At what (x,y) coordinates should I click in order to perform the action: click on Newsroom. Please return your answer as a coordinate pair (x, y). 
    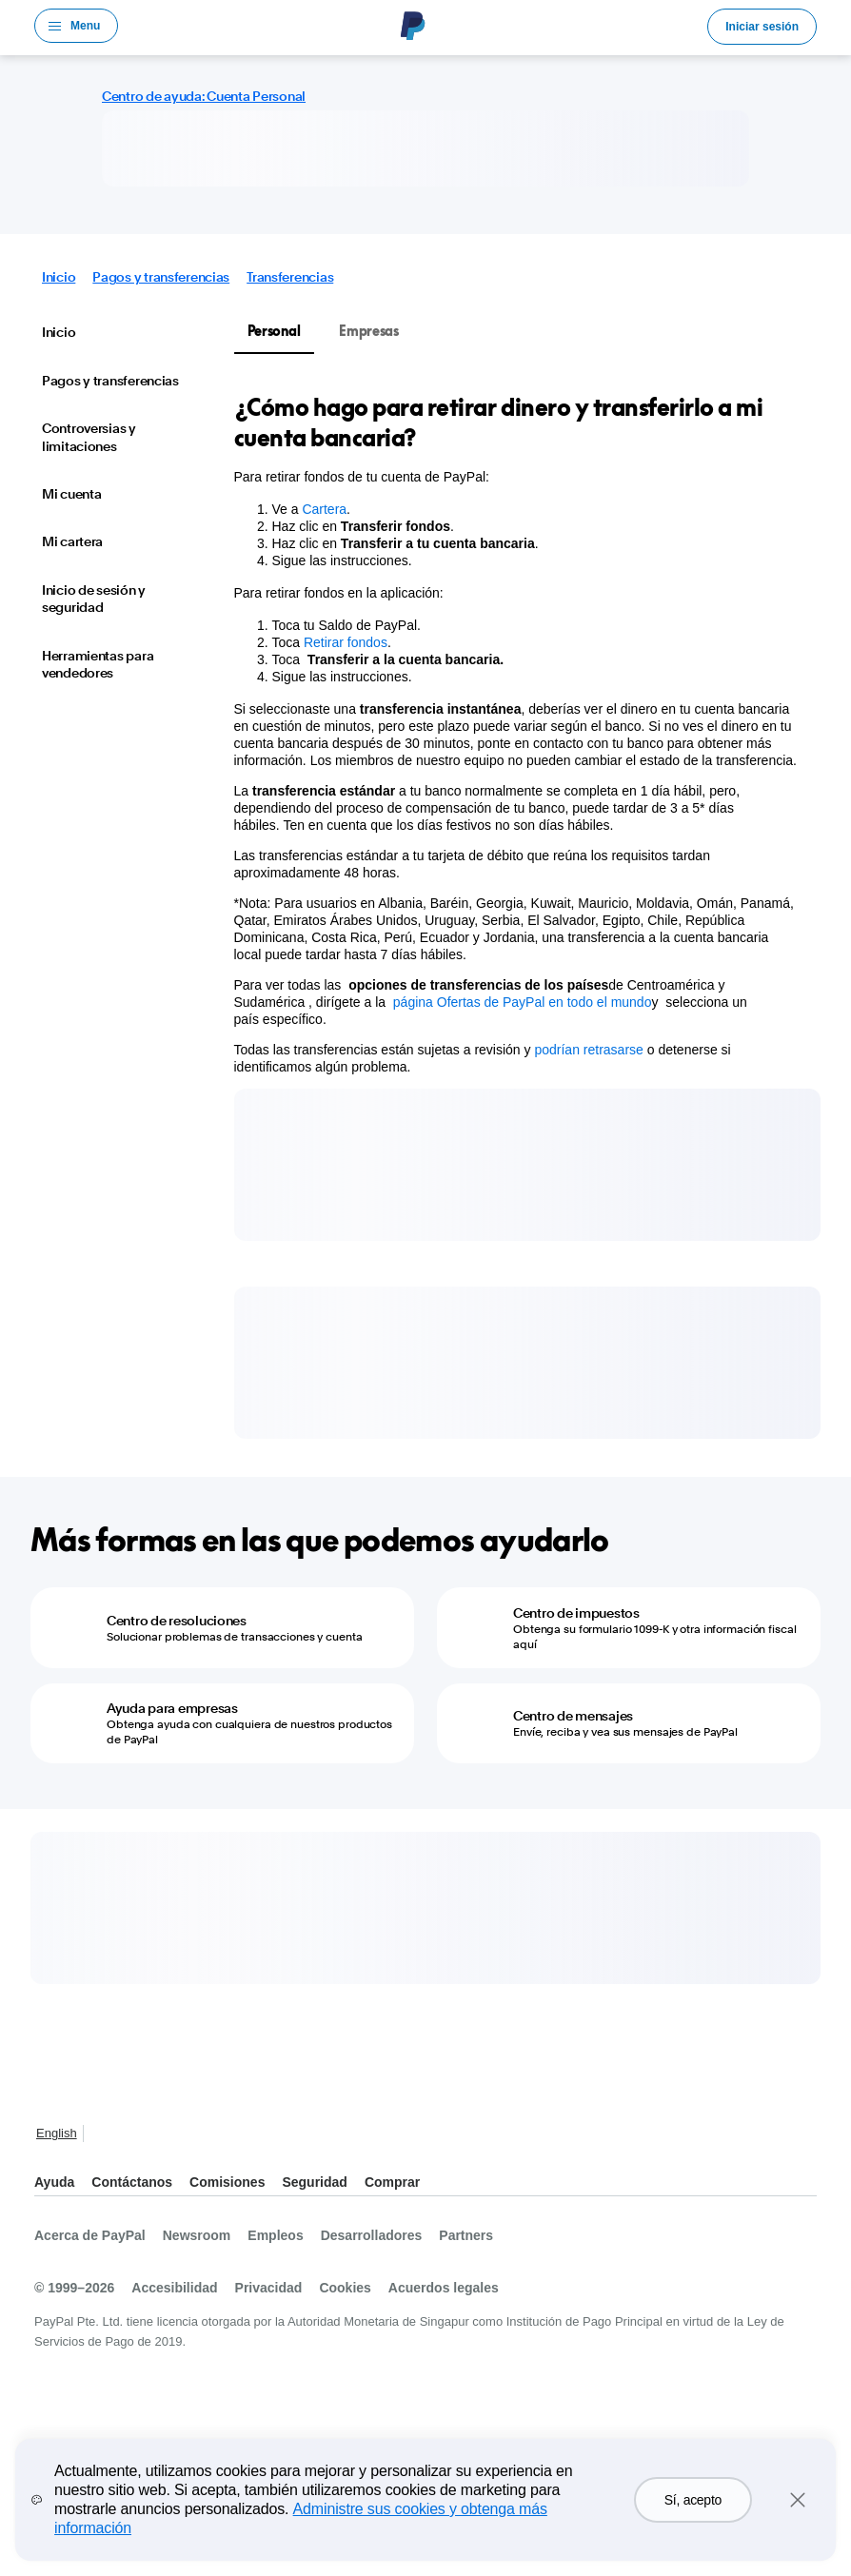
    Looking at the image, I should click on (197, 2235).